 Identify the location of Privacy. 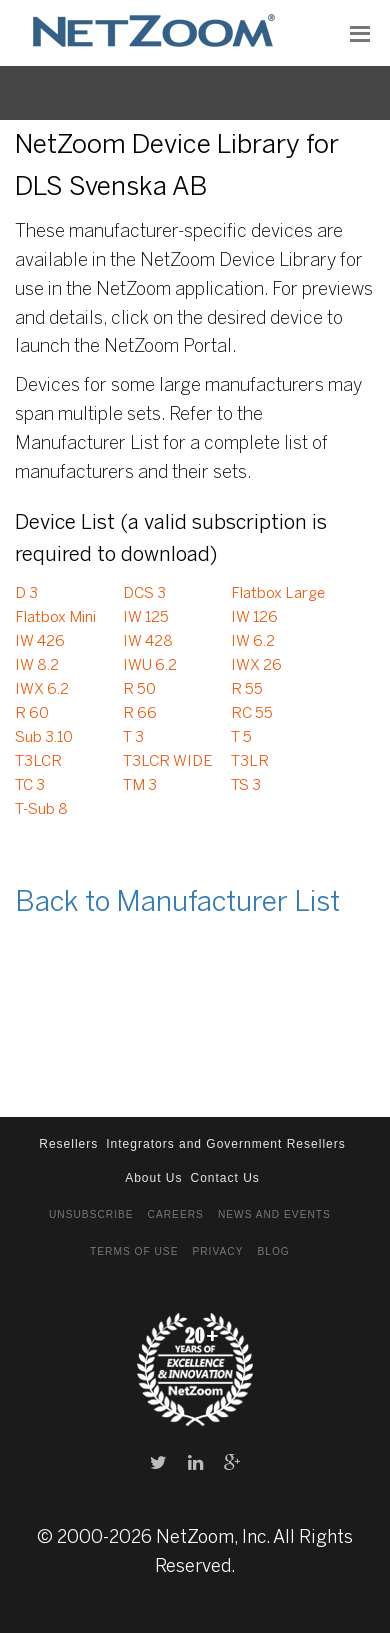
(217, 1251).